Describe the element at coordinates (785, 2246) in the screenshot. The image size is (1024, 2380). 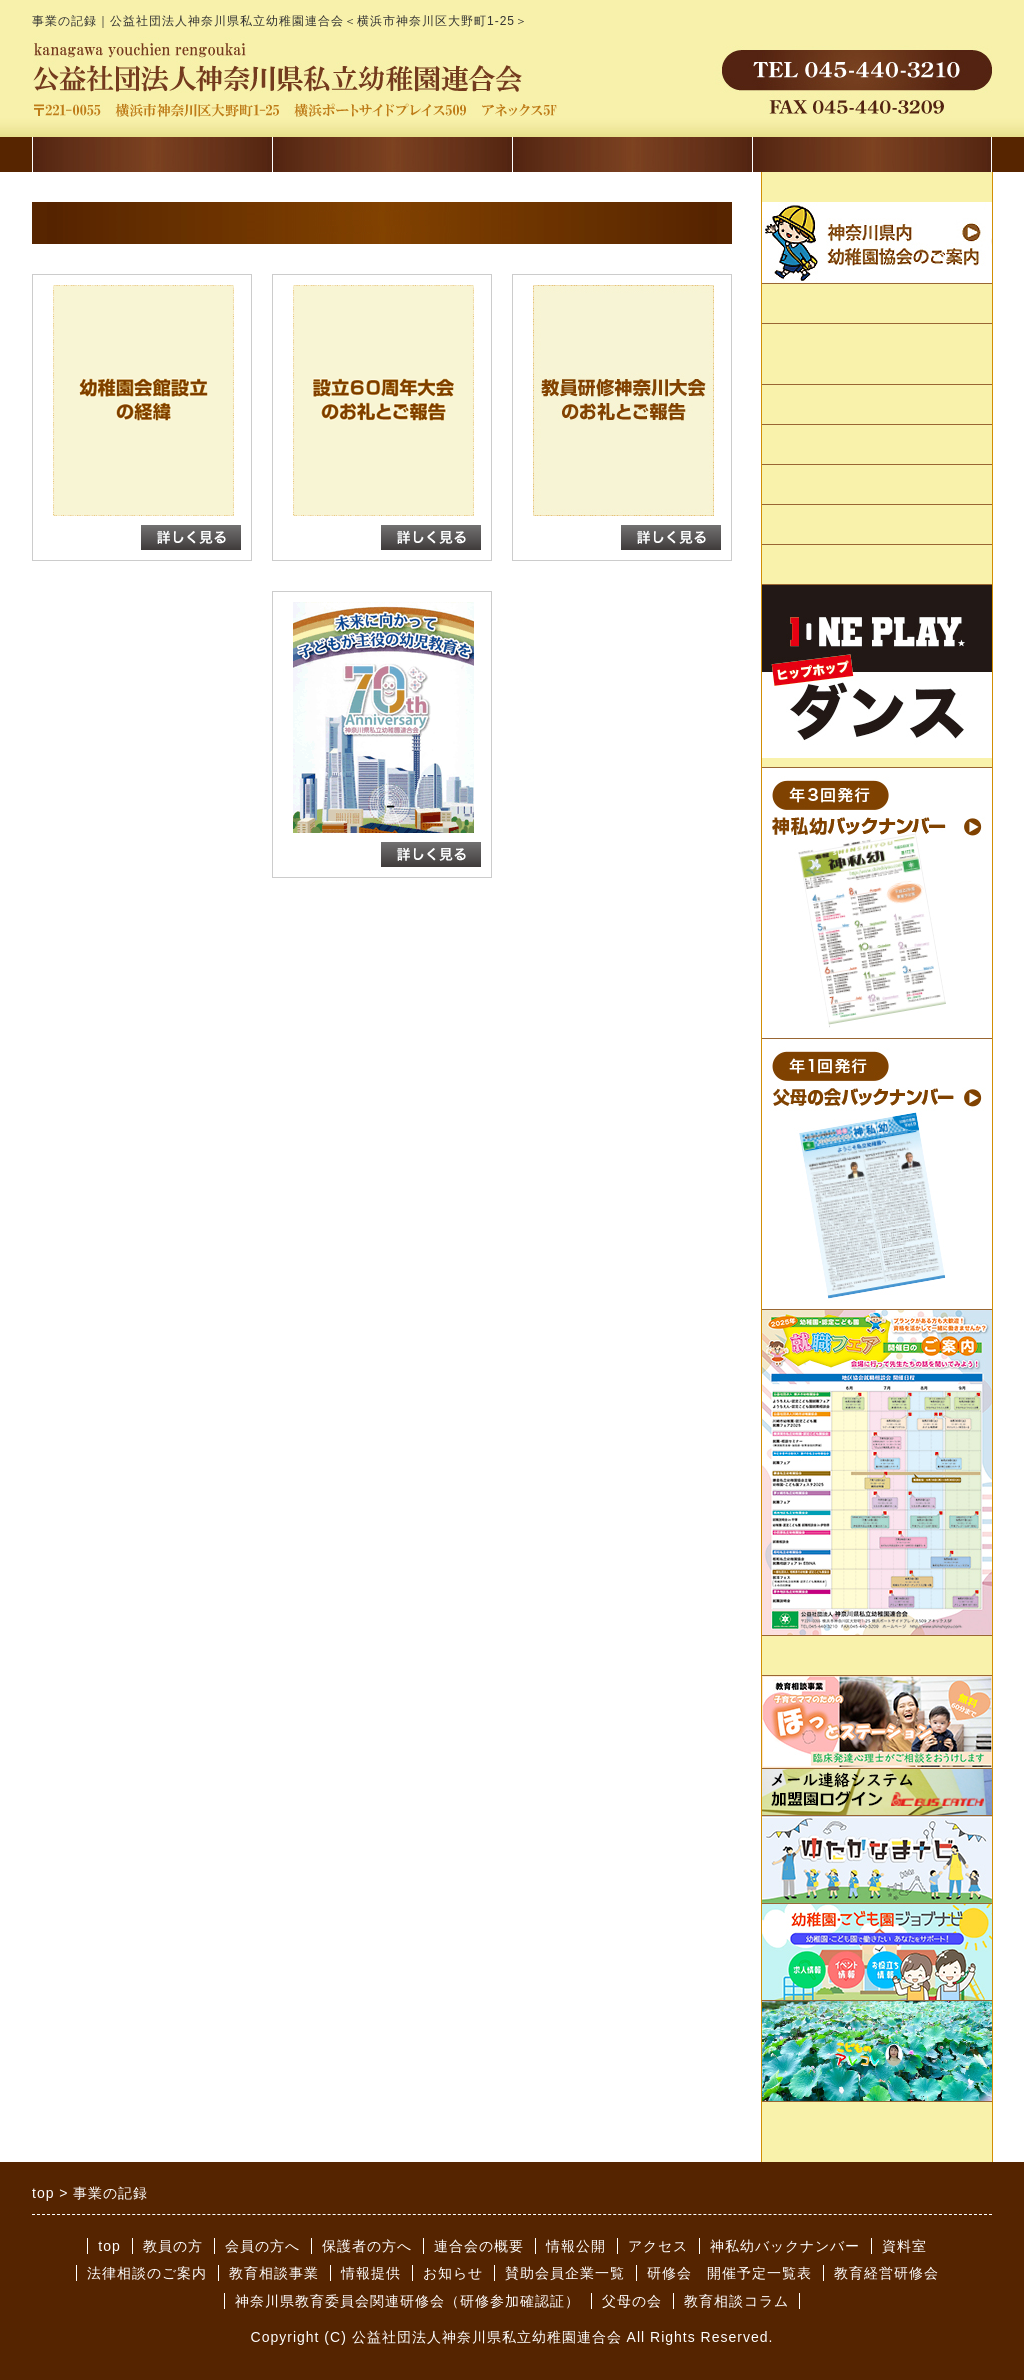
I see `神私幼バックナンバー` at that location.